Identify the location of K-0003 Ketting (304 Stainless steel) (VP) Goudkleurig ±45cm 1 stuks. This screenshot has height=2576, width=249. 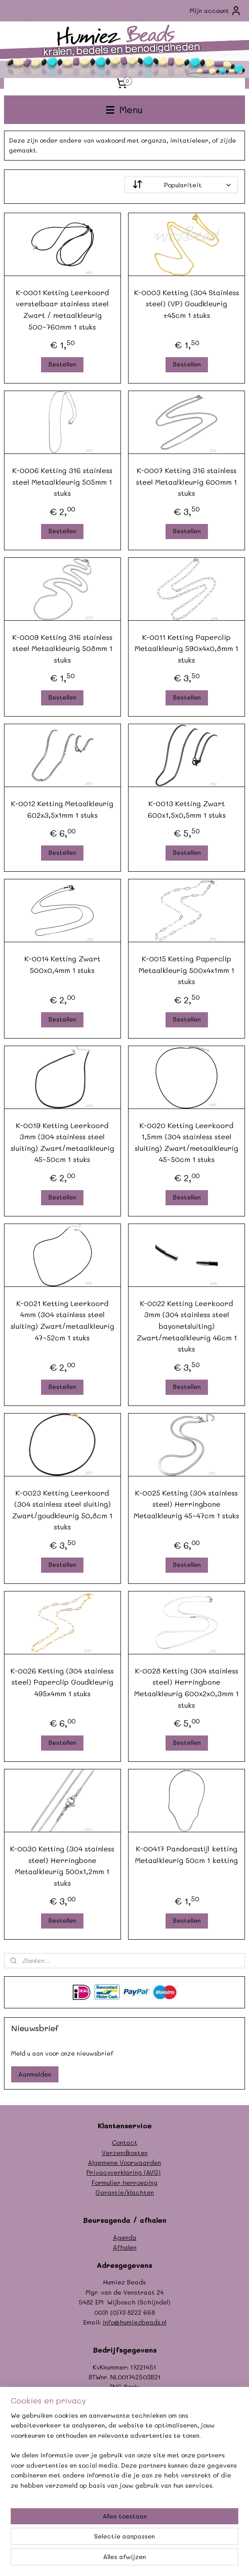
(186, 304).